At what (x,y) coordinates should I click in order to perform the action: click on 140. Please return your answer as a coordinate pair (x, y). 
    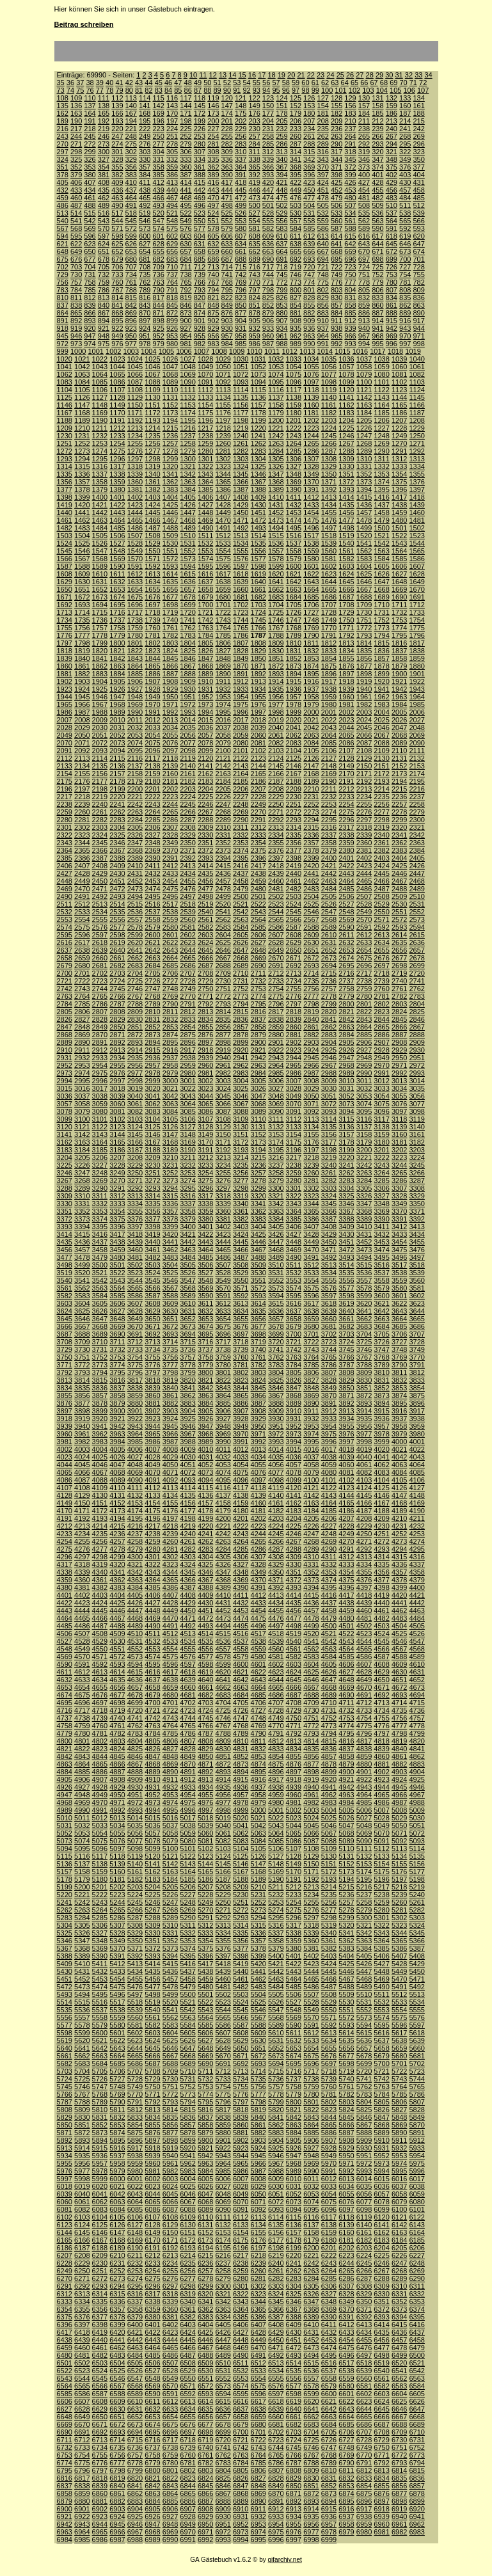
    Looking at the image, I should click on (131, 105).